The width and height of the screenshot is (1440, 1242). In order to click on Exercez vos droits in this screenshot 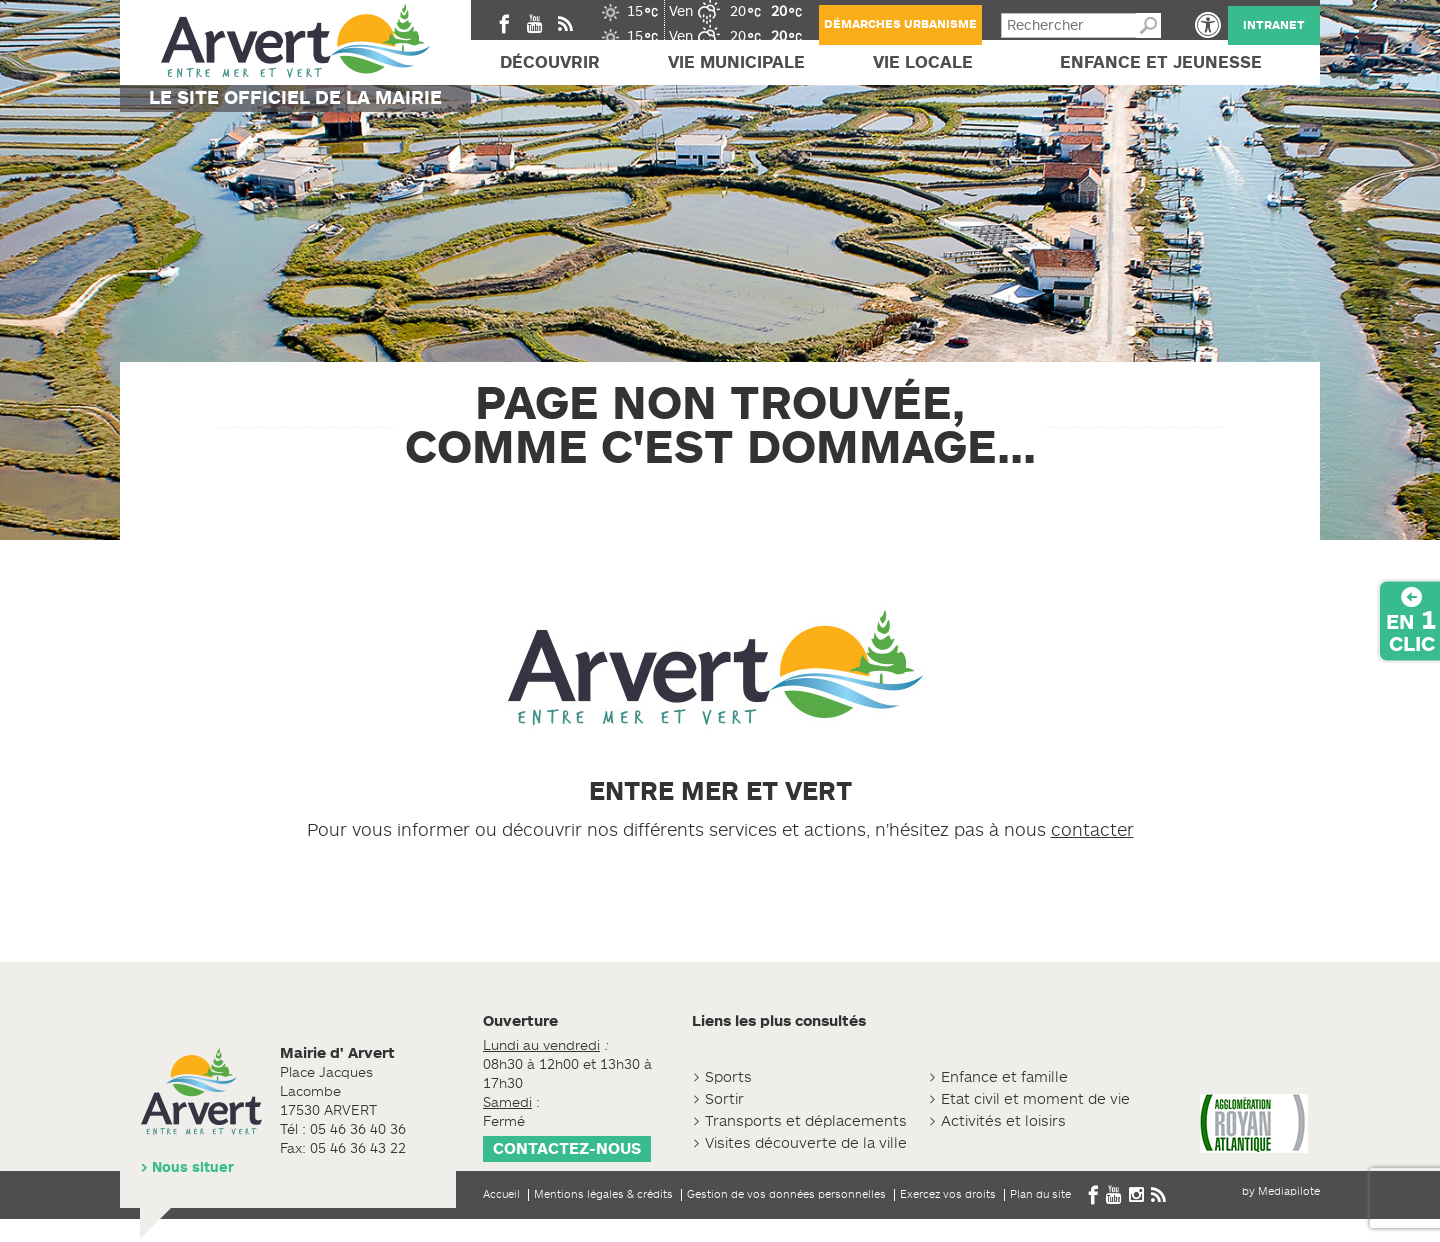, I will do `click(948, 1194)`.